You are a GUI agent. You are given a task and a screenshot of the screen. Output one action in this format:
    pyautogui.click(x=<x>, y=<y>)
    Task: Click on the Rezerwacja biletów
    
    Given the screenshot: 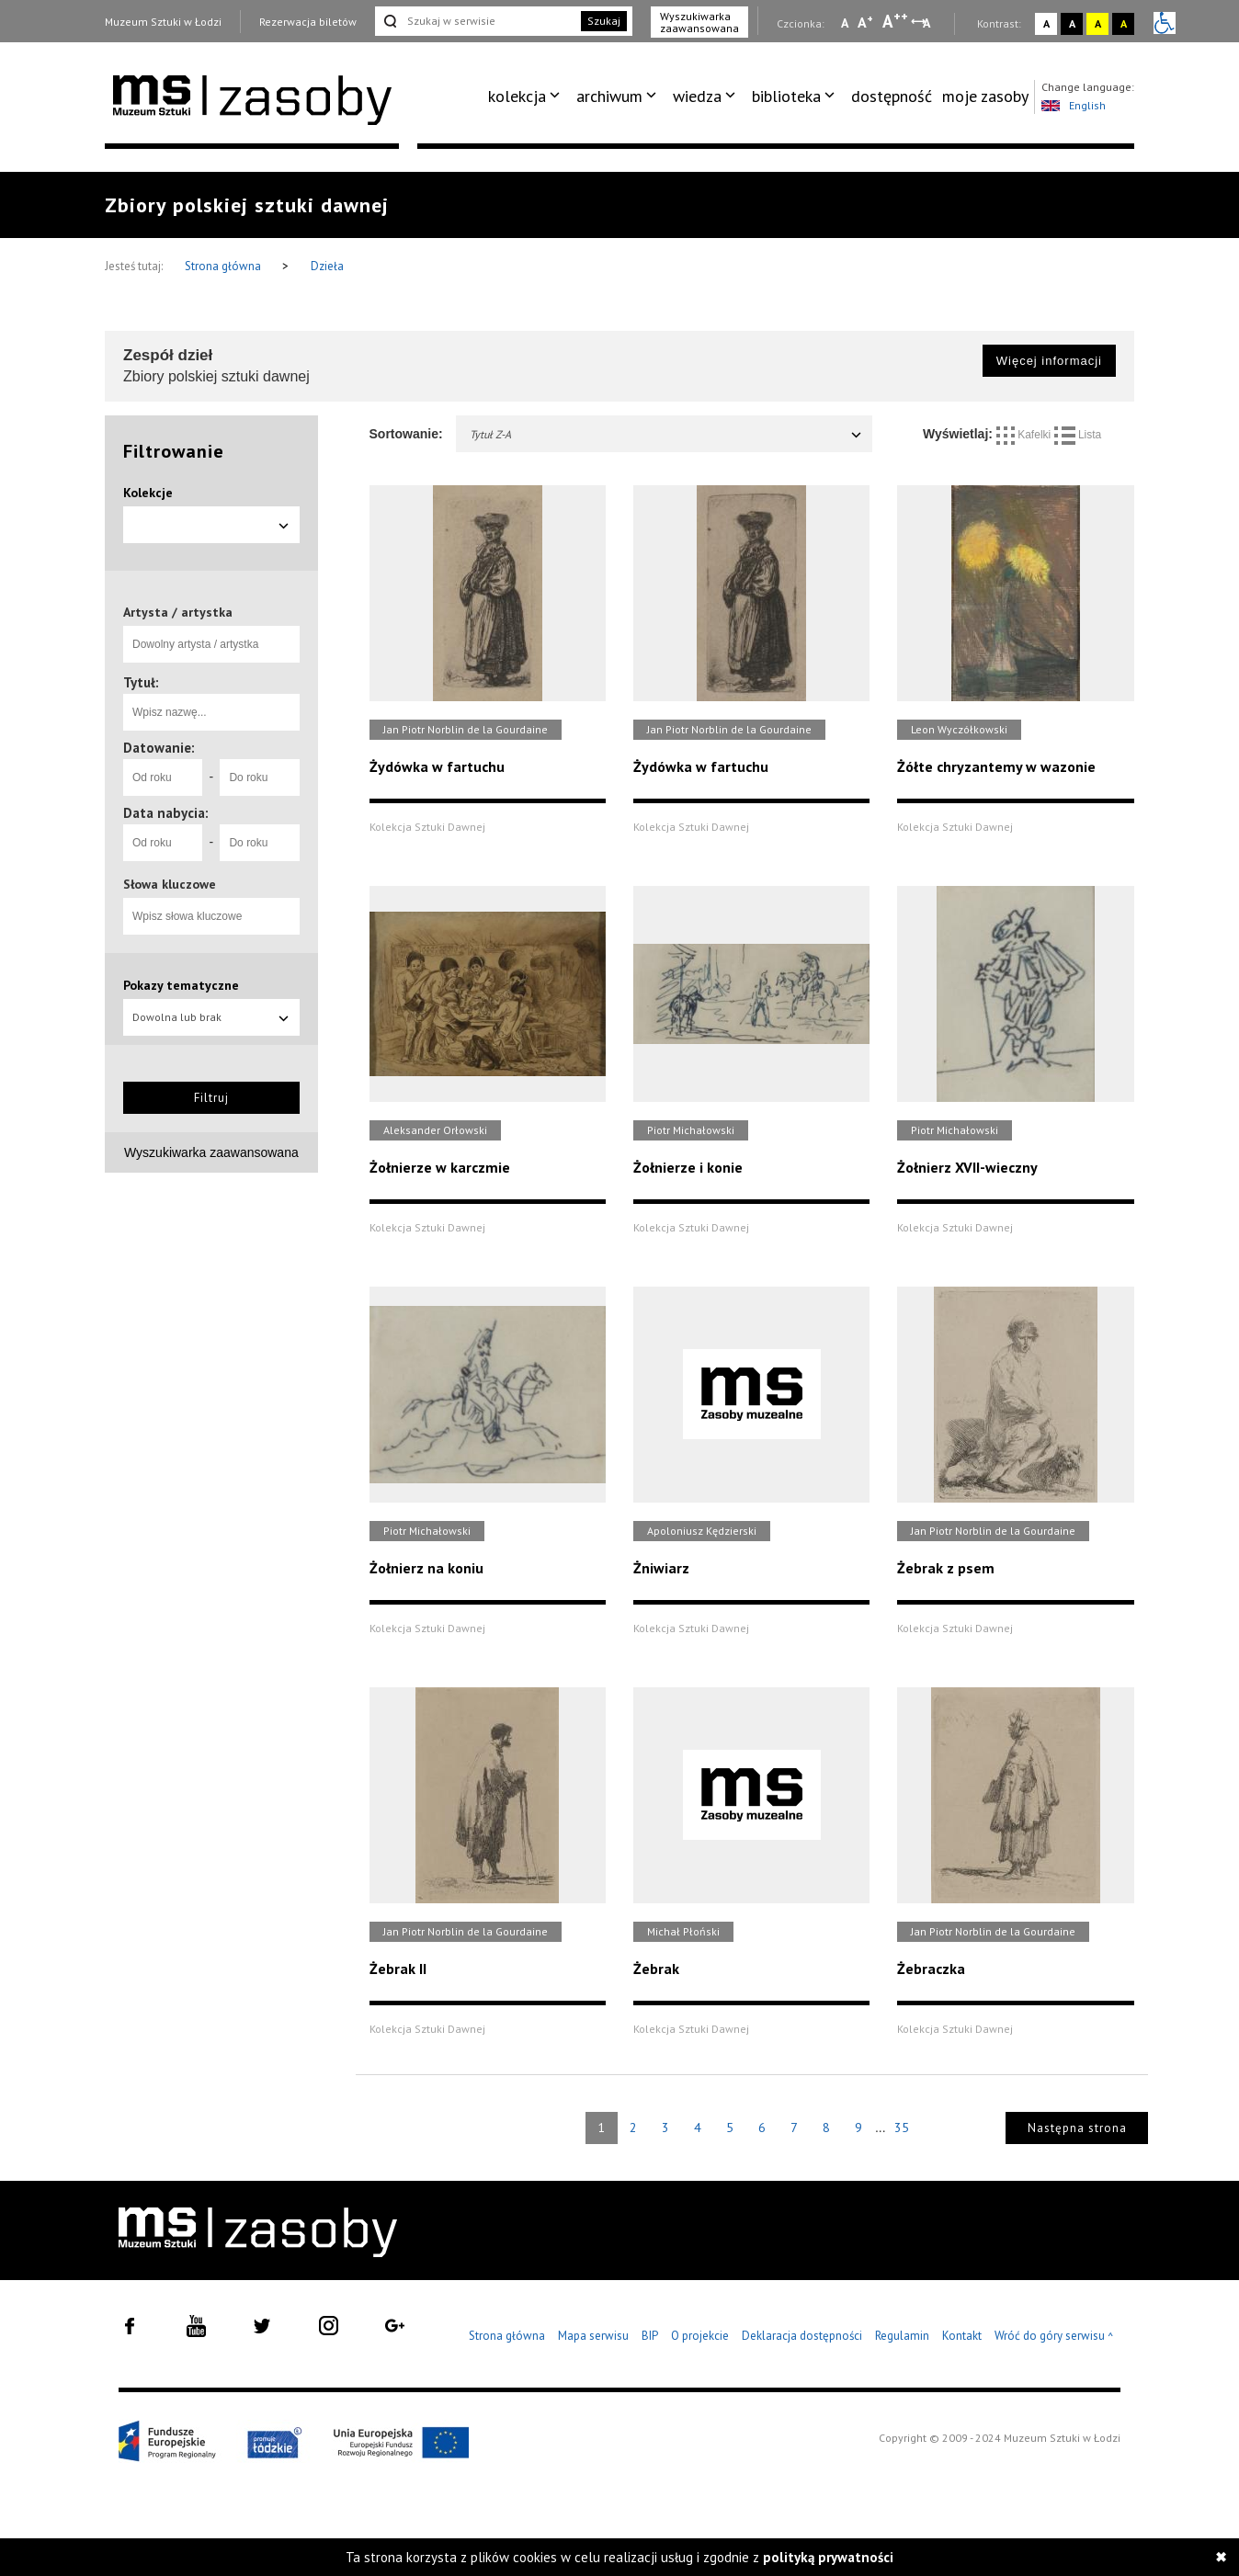 What is the action you would take?
    pyautogui.click(x=308, y=21)
    